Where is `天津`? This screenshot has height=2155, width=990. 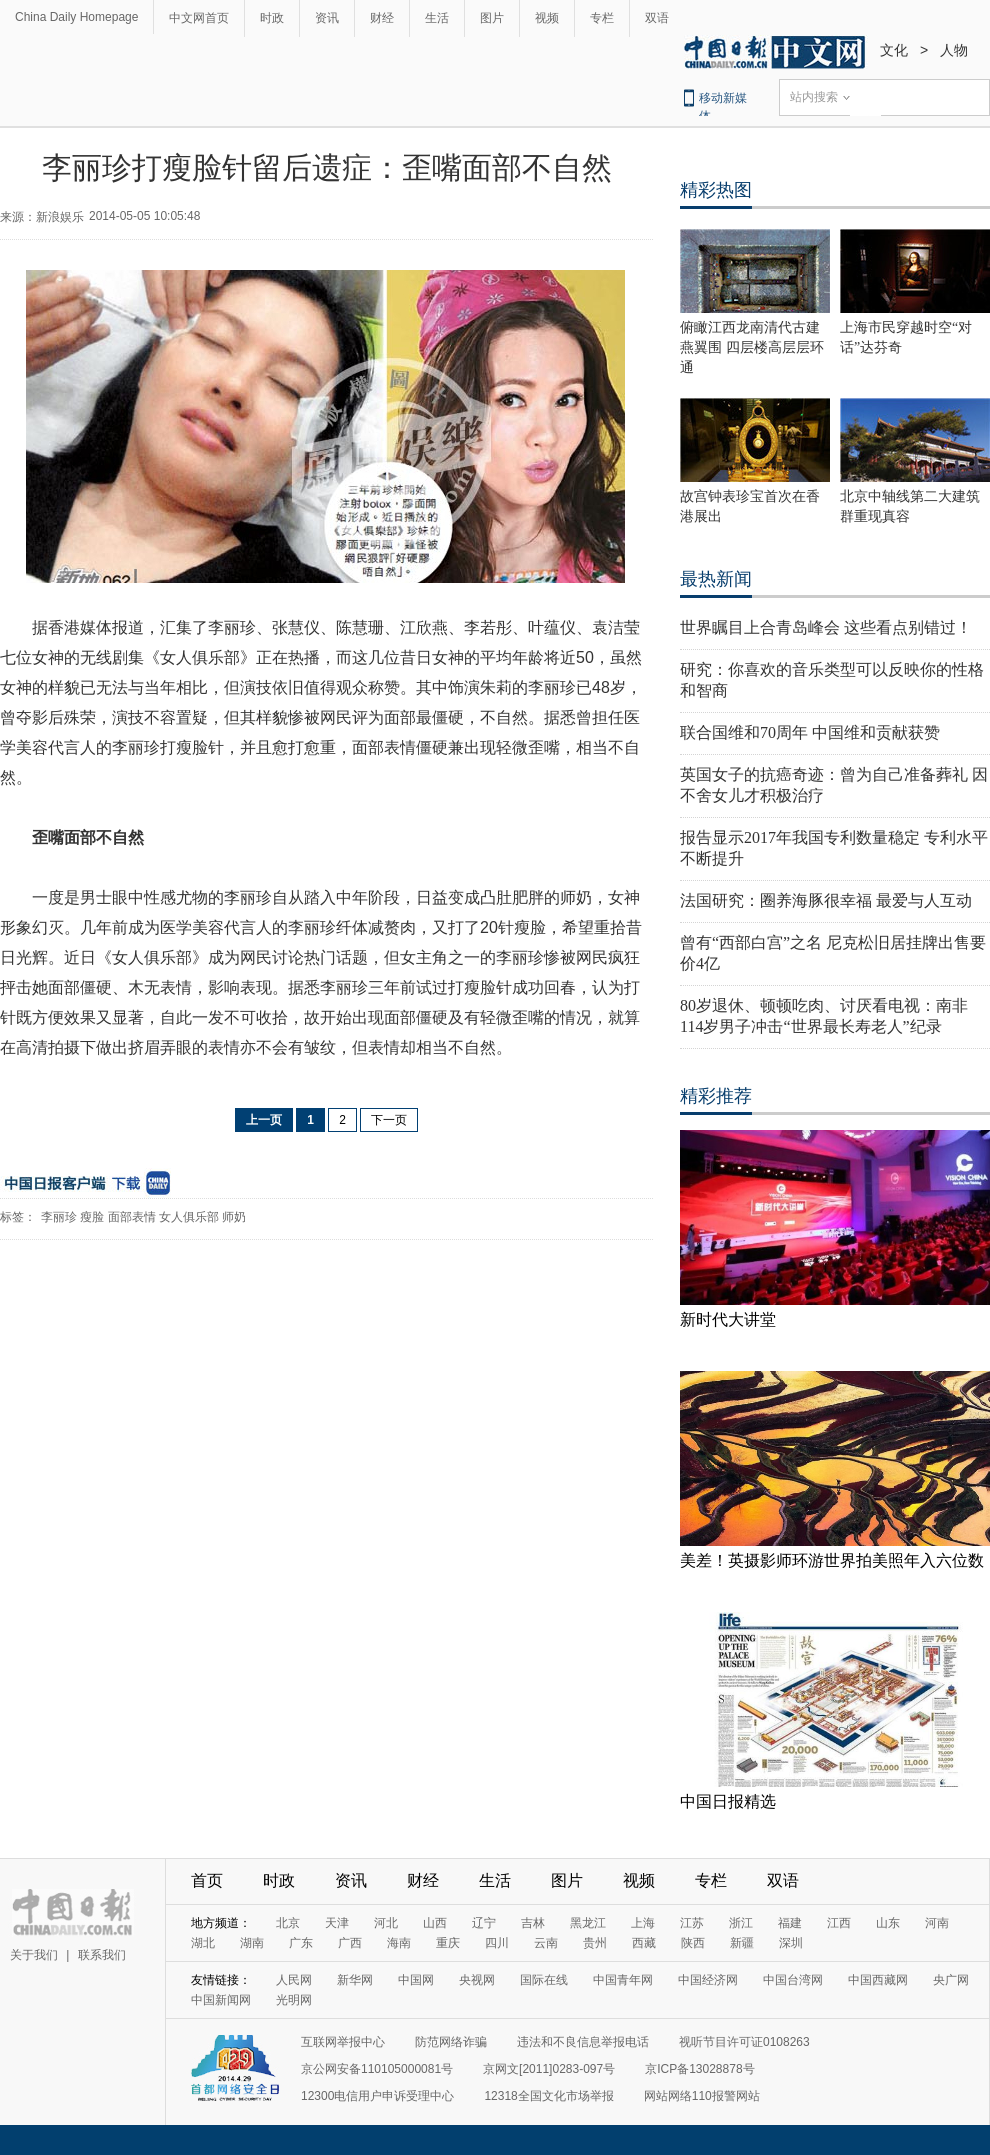 天津 is located at coordinates (337, 1923).